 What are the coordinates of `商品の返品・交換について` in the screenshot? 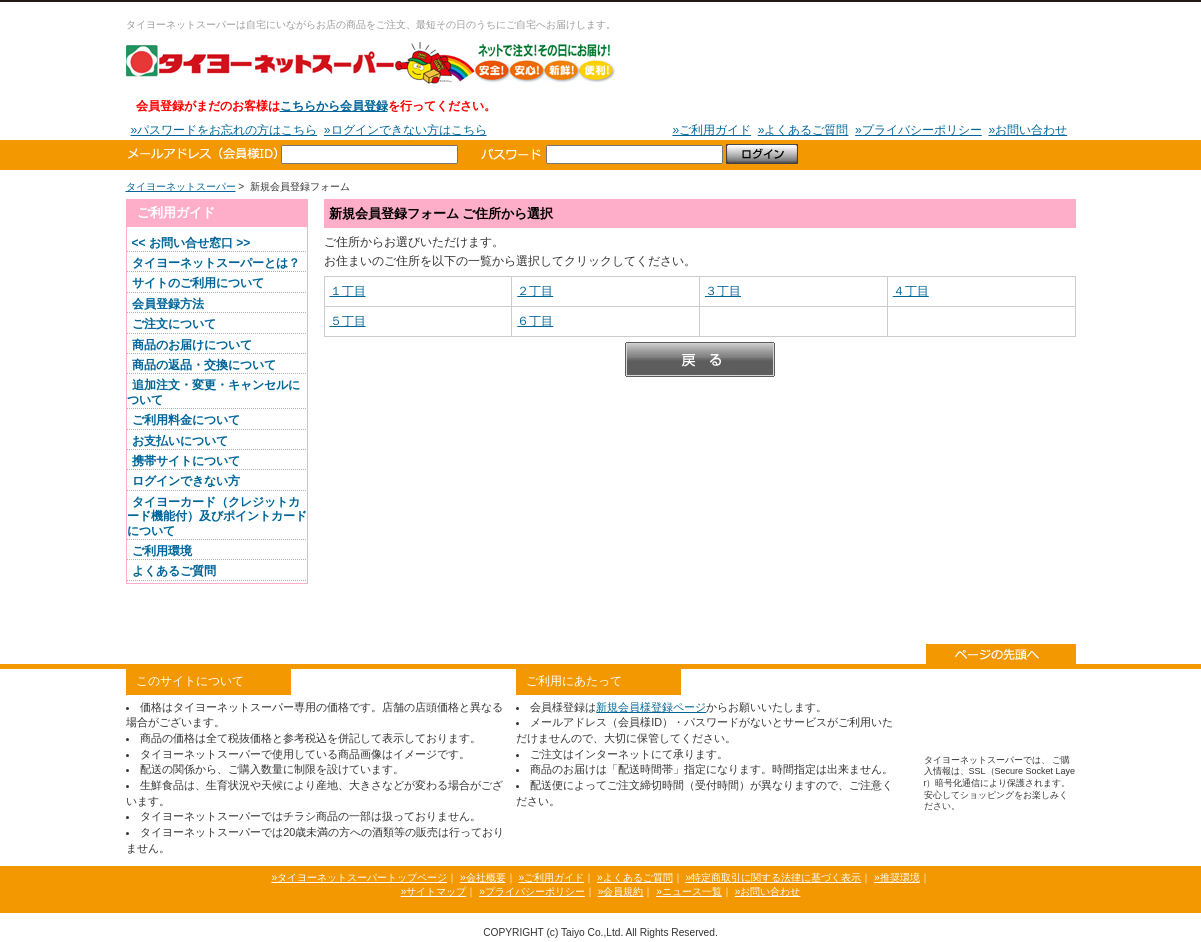 It's located at (204, 365).